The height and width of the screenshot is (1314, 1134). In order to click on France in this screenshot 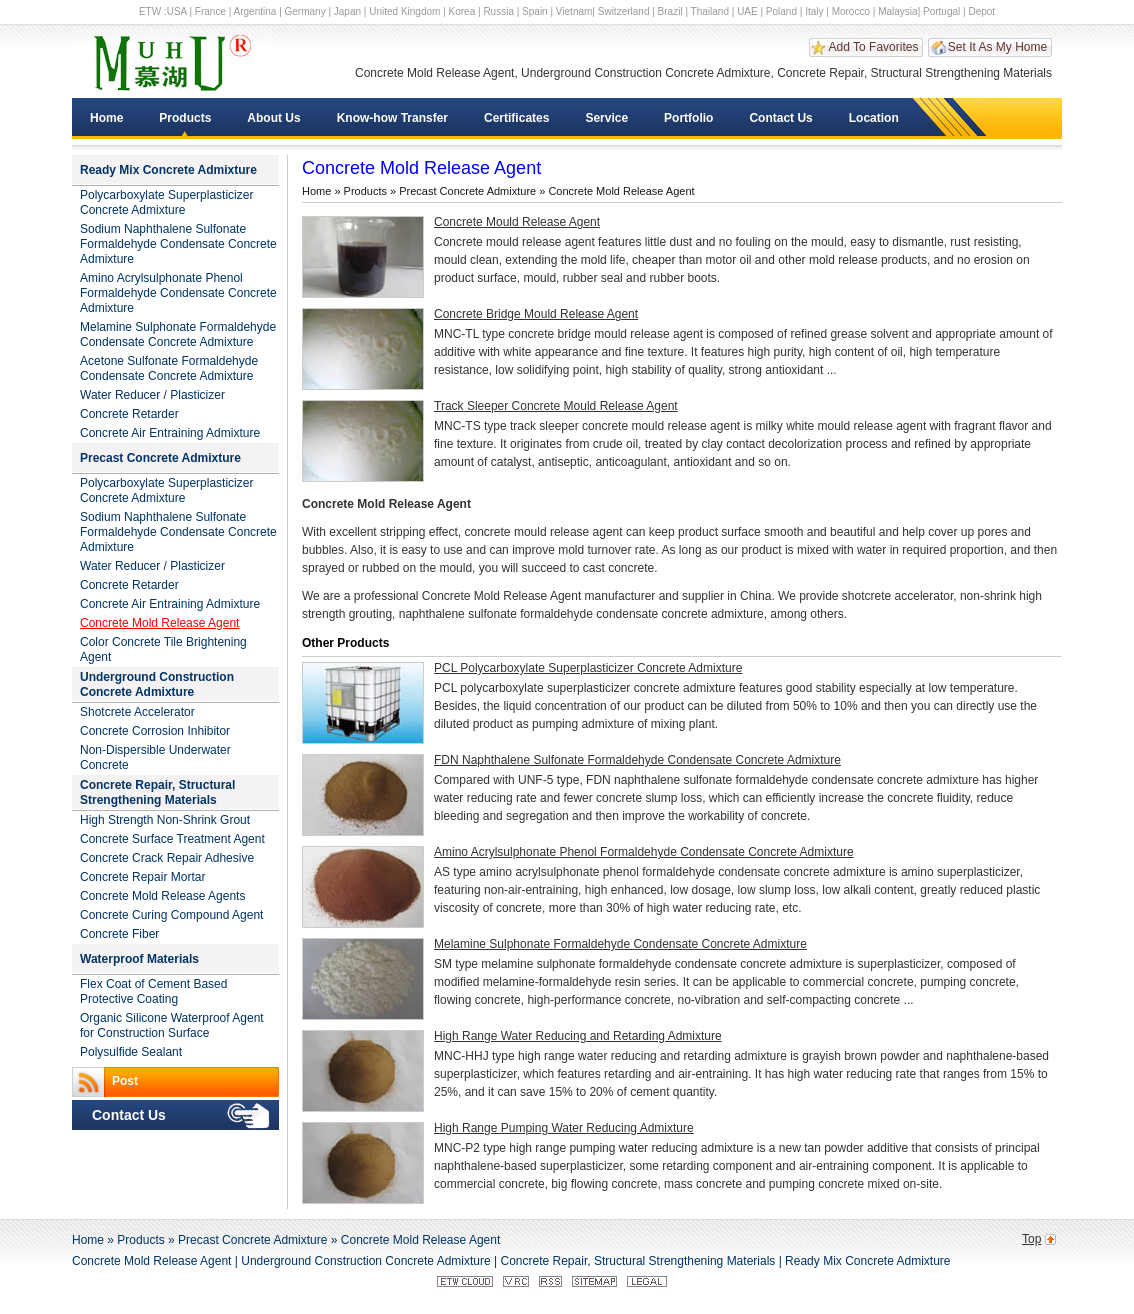, I will do `click(210, 11)`.